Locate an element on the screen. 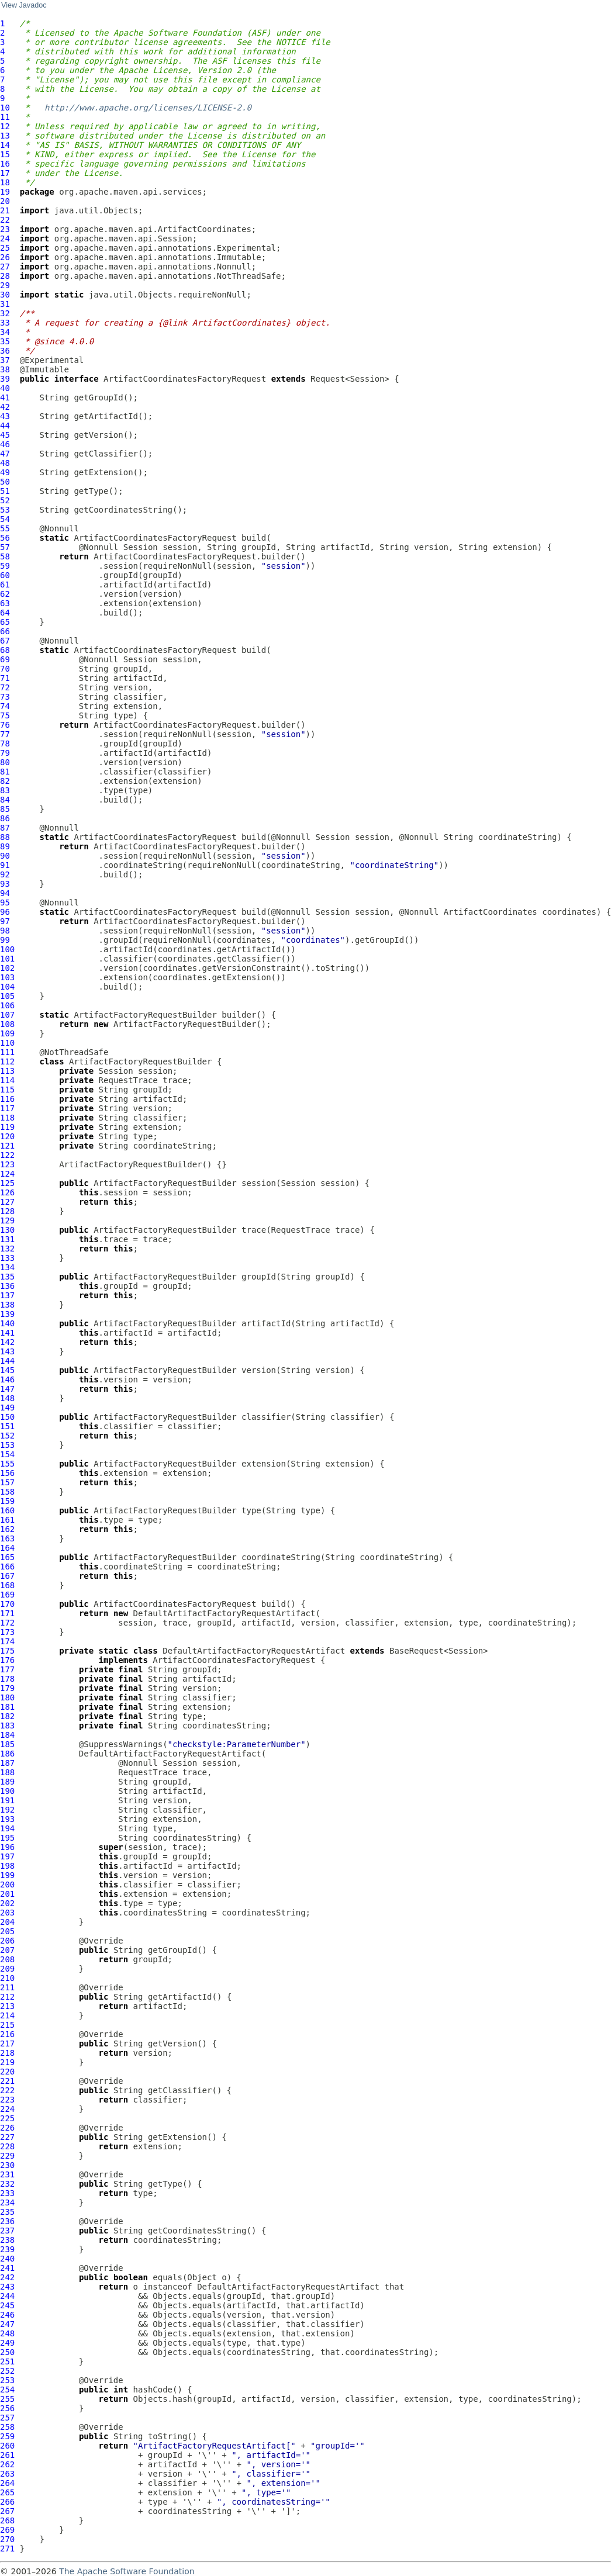 The width and height of the screenshot is (611, 2576). 267 is located at coordinates (7, 2511).